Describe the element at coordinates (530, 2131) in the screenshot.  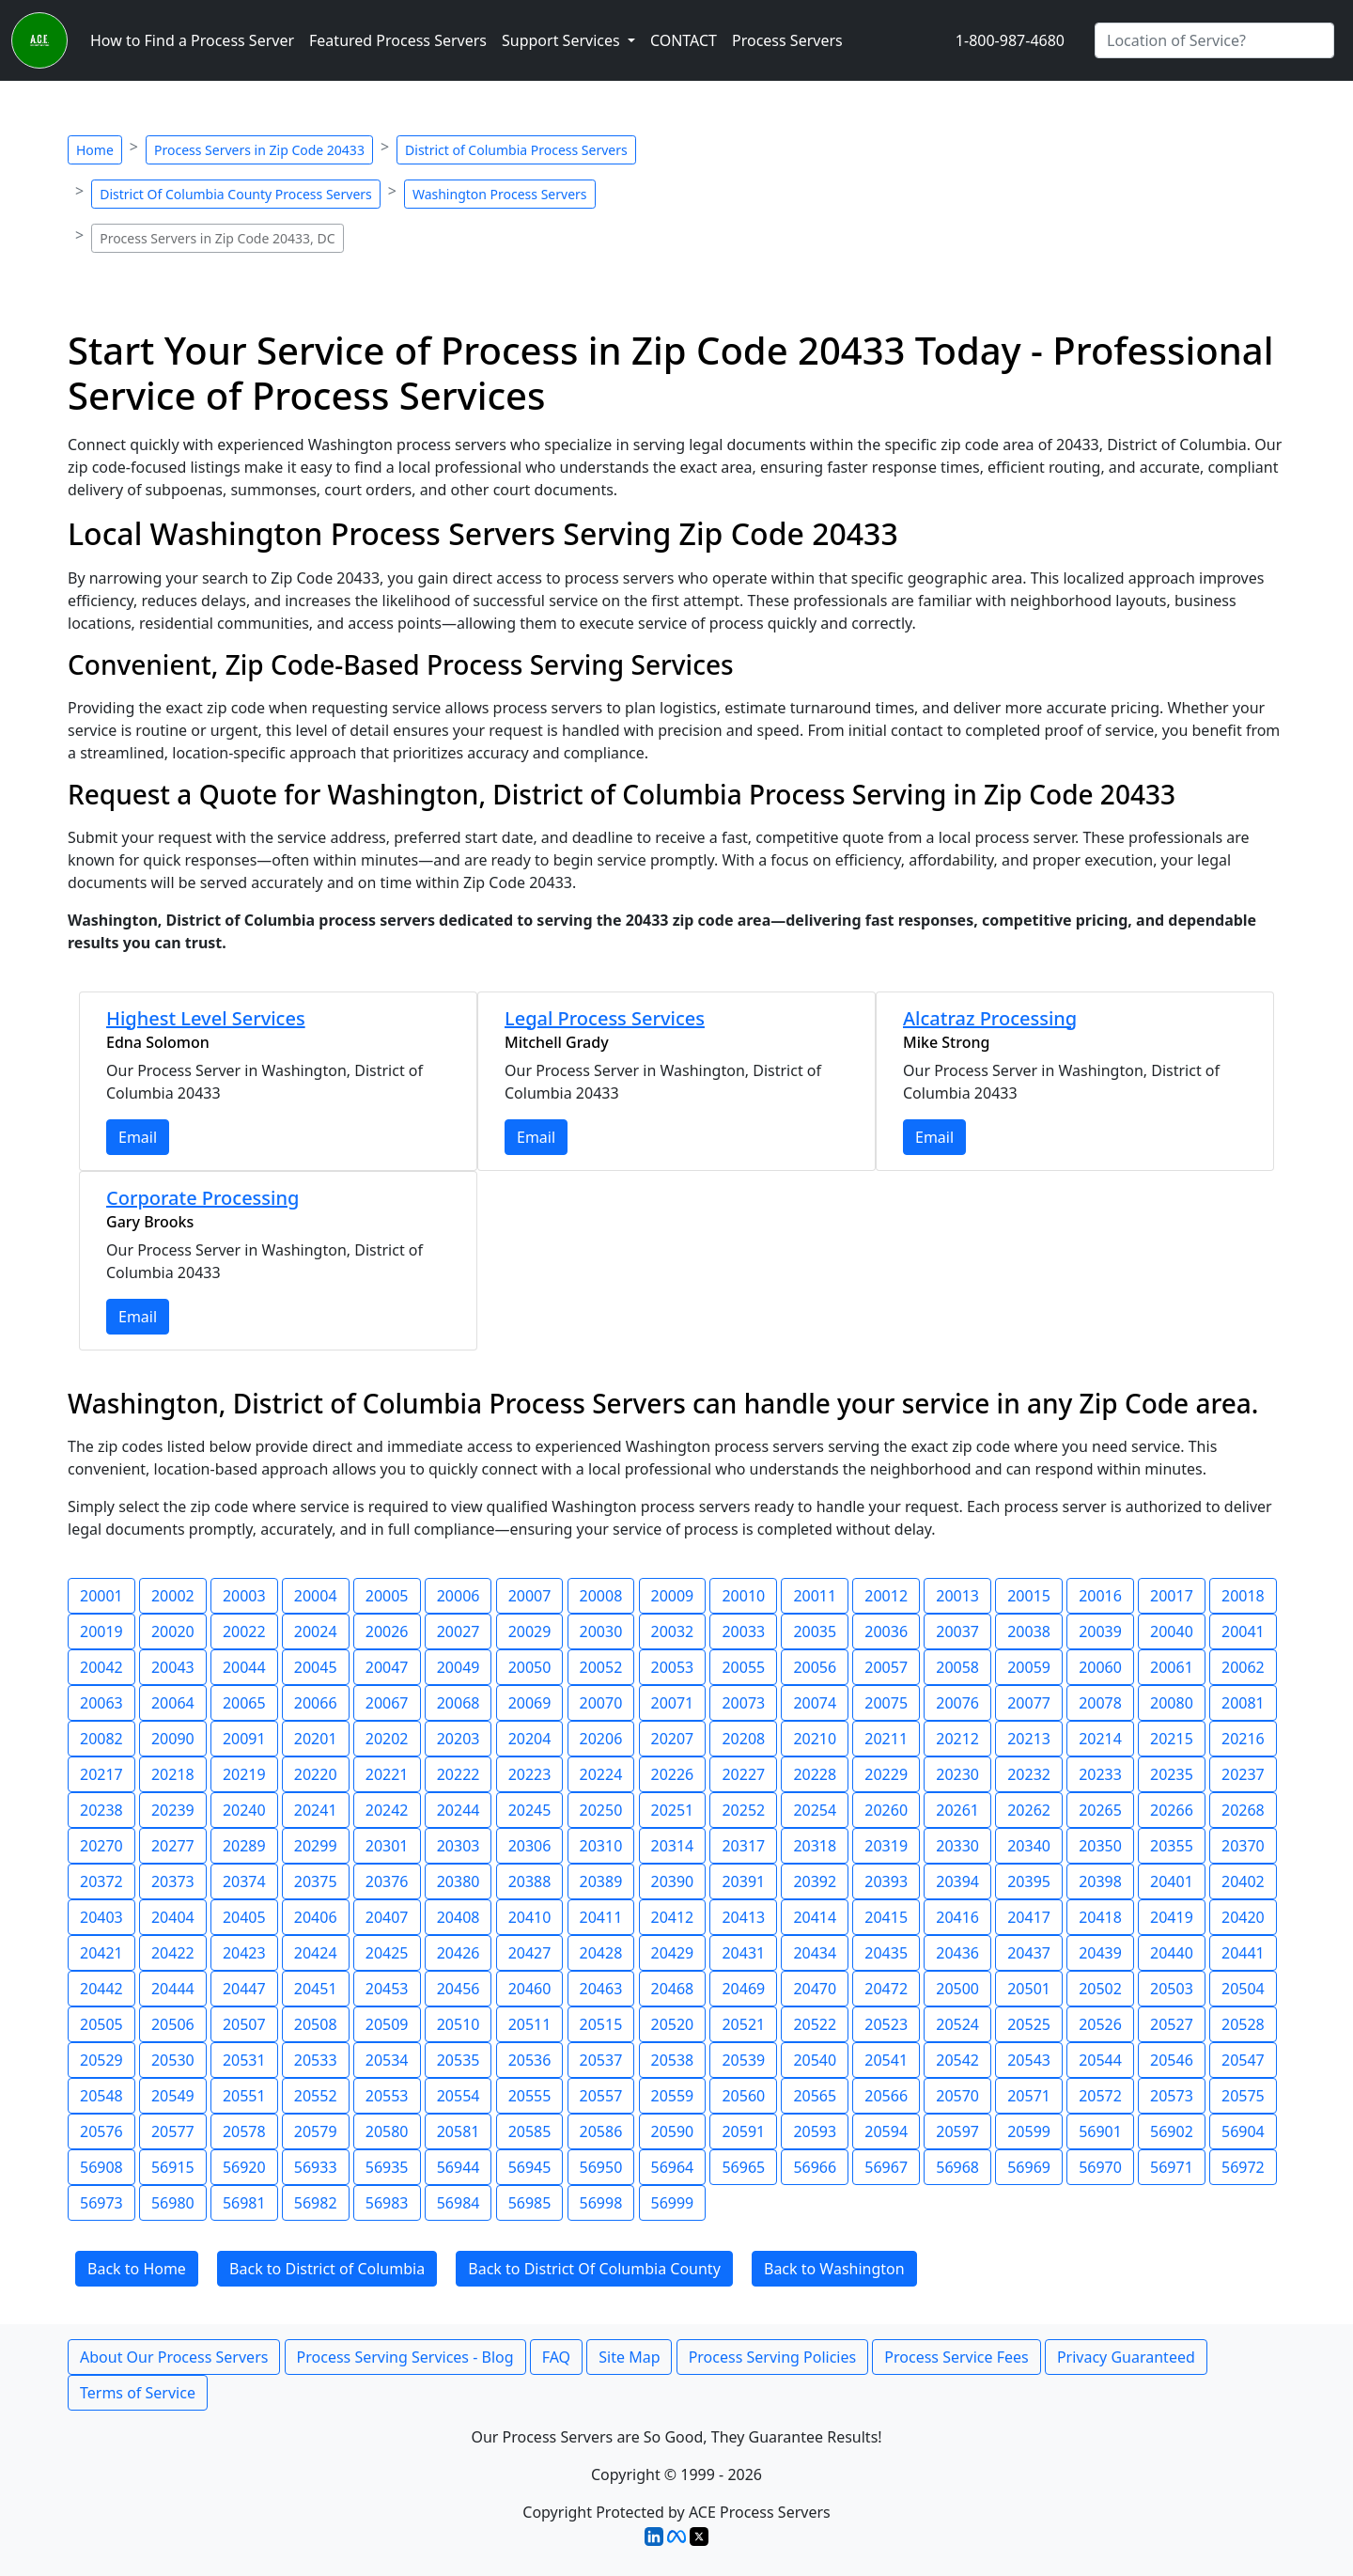
I see `20585` at that location.